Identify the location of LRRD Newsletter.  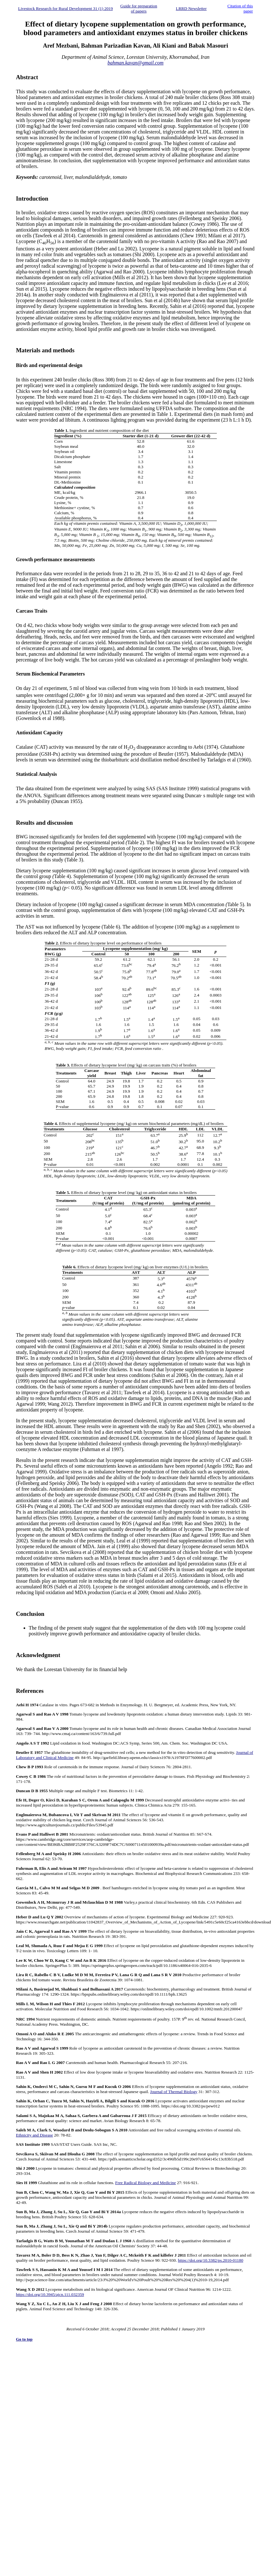
(191, 8).